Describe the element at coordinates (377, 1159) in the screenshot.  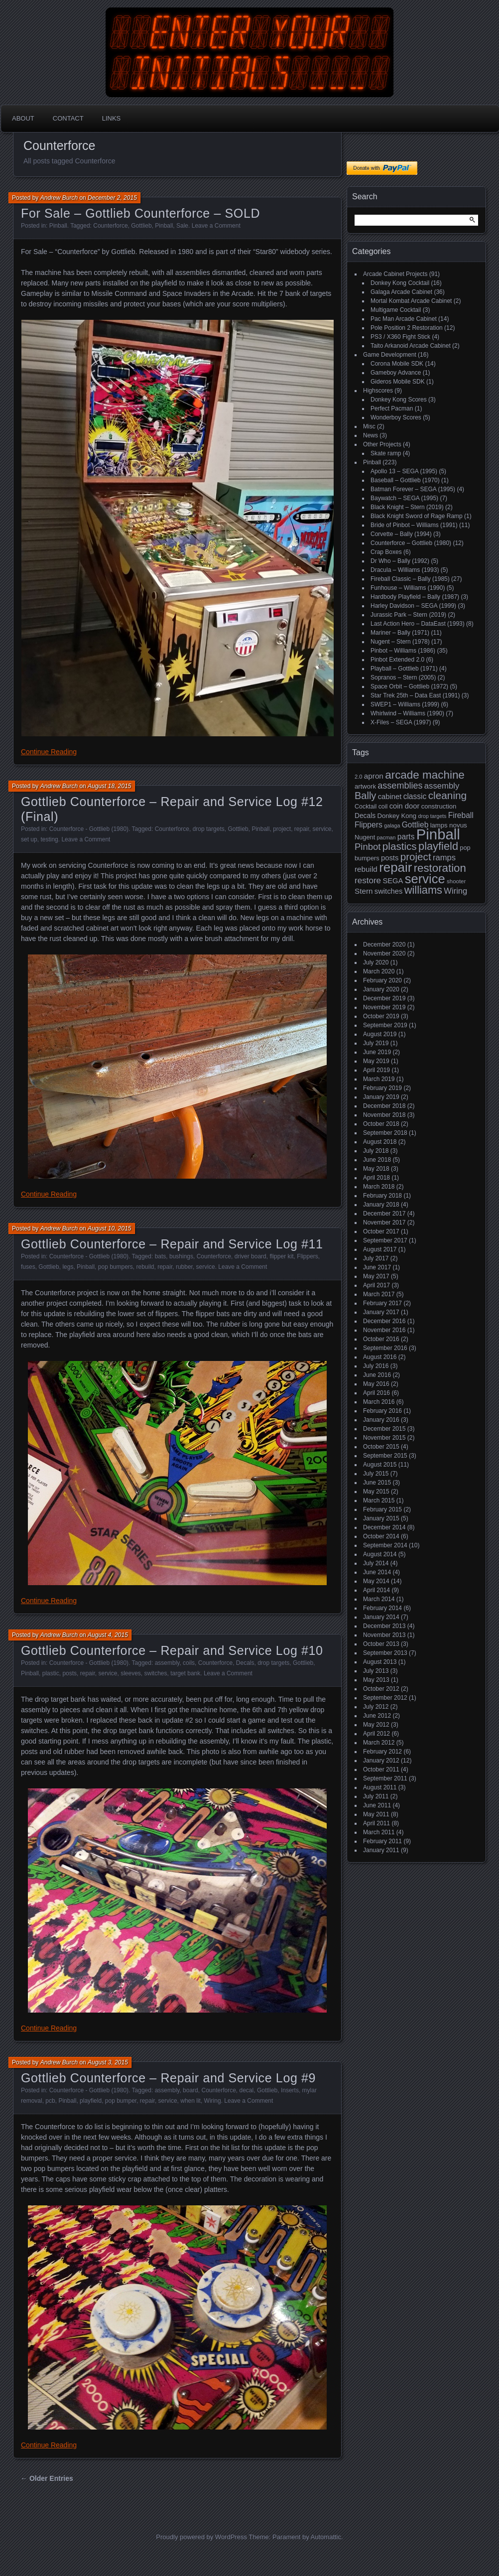
I see `June 2018` at that location.